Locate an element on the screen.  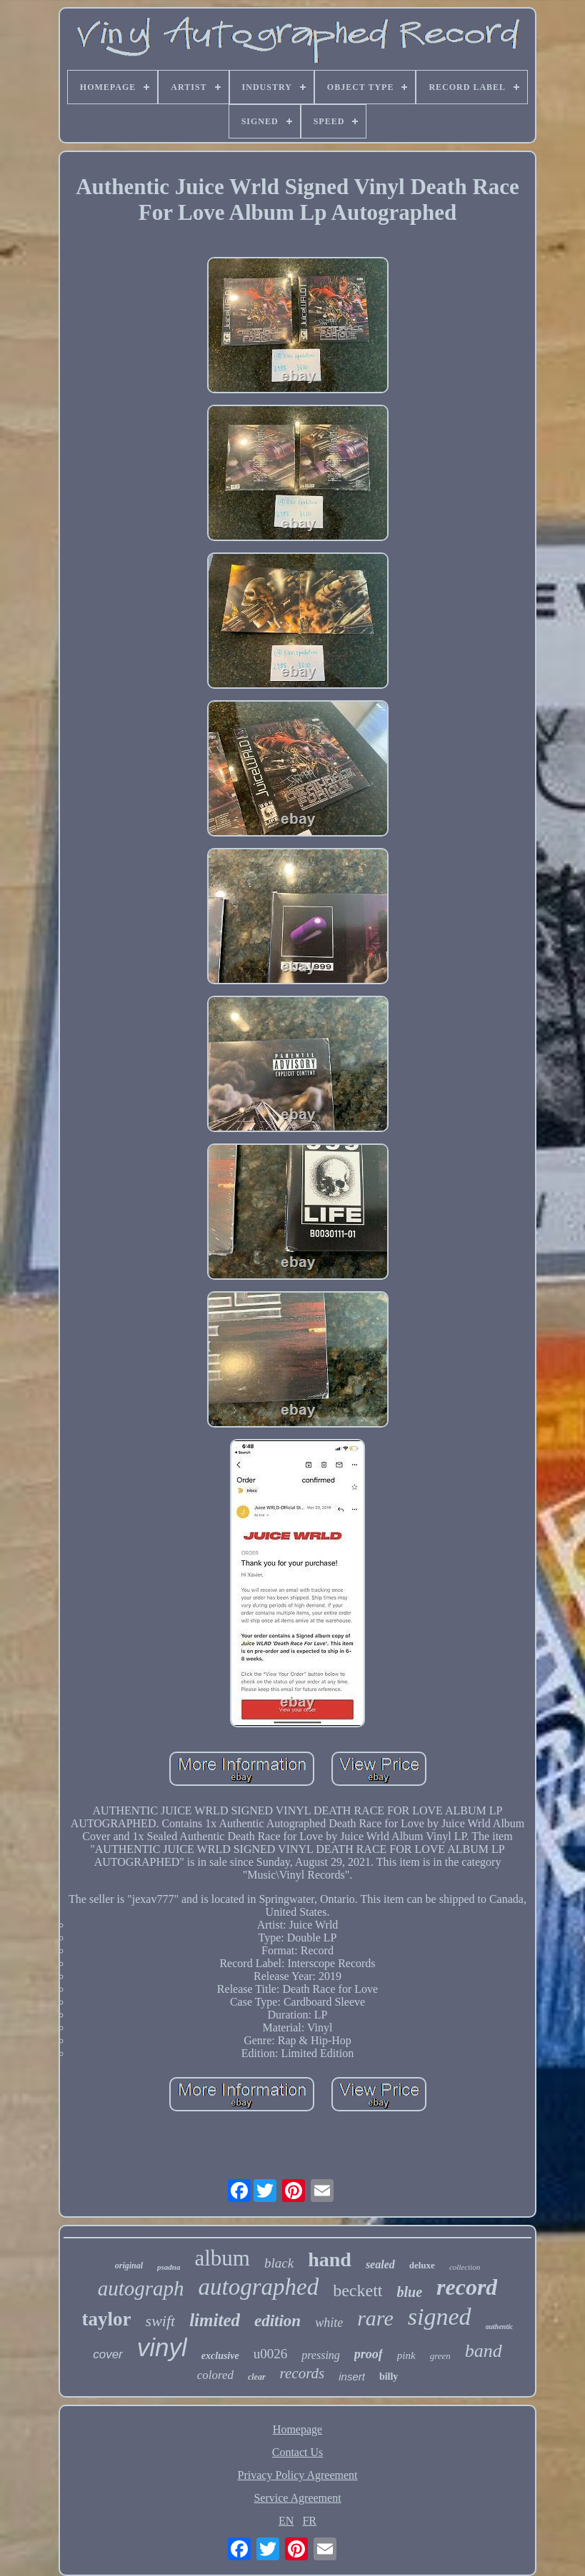
original is located at coordinates (129, 2266).